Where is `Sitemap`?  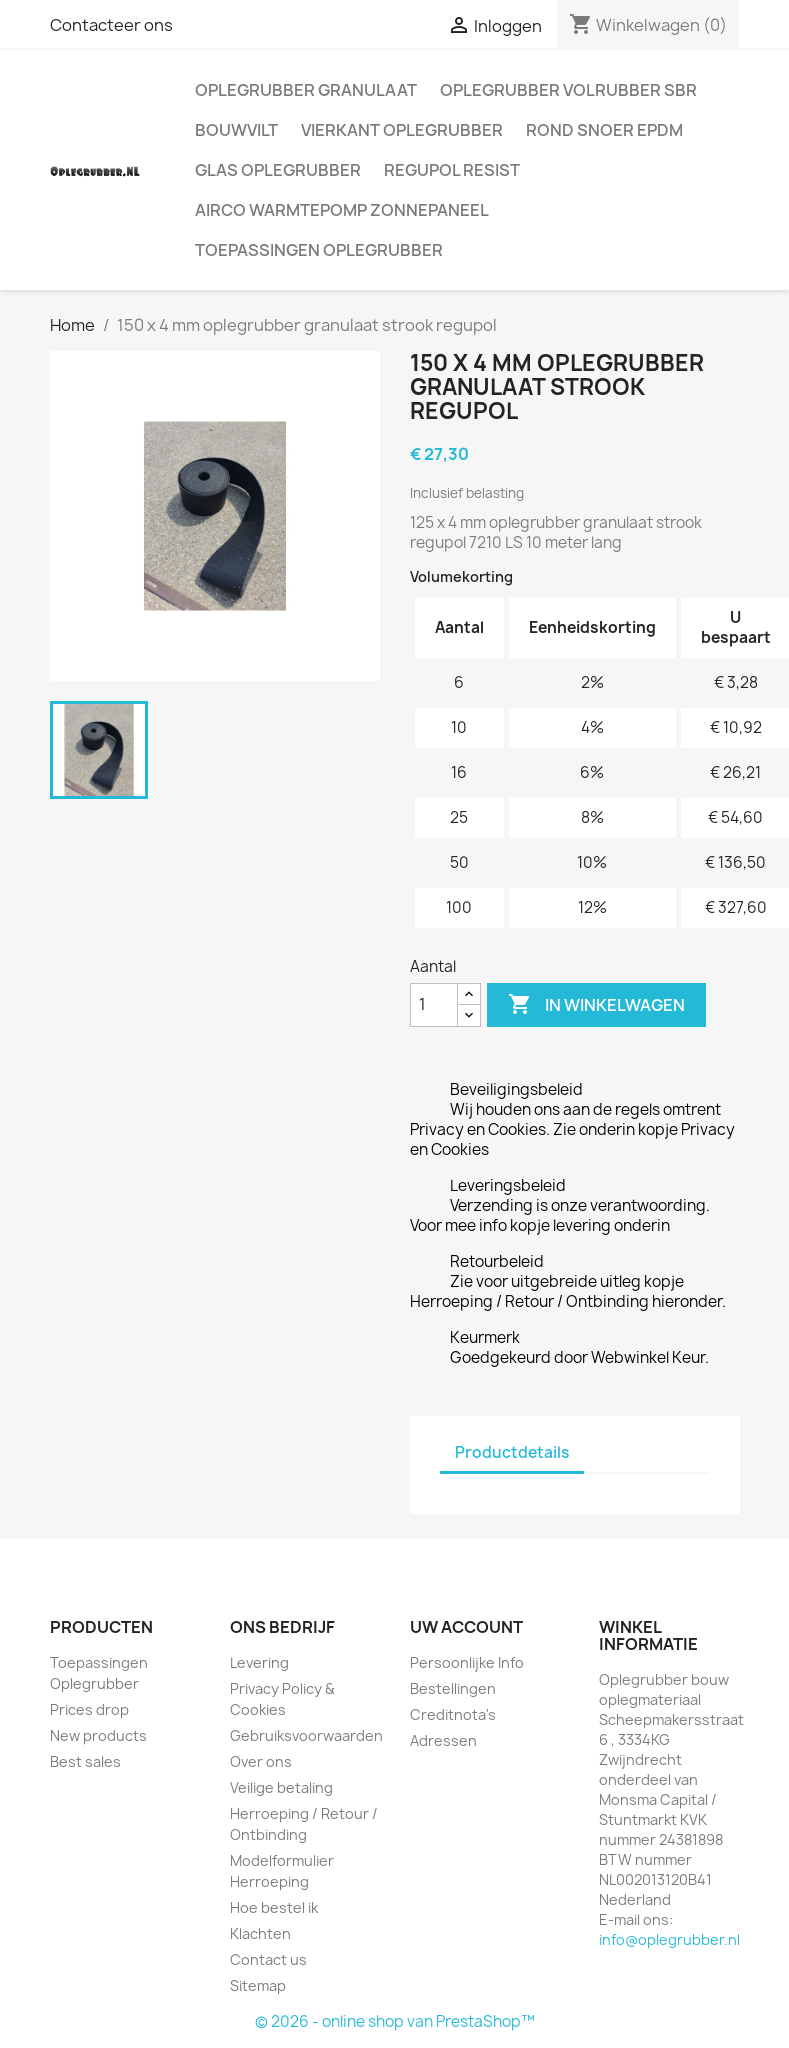 Sitemap is located at coordinates (258, 1985).